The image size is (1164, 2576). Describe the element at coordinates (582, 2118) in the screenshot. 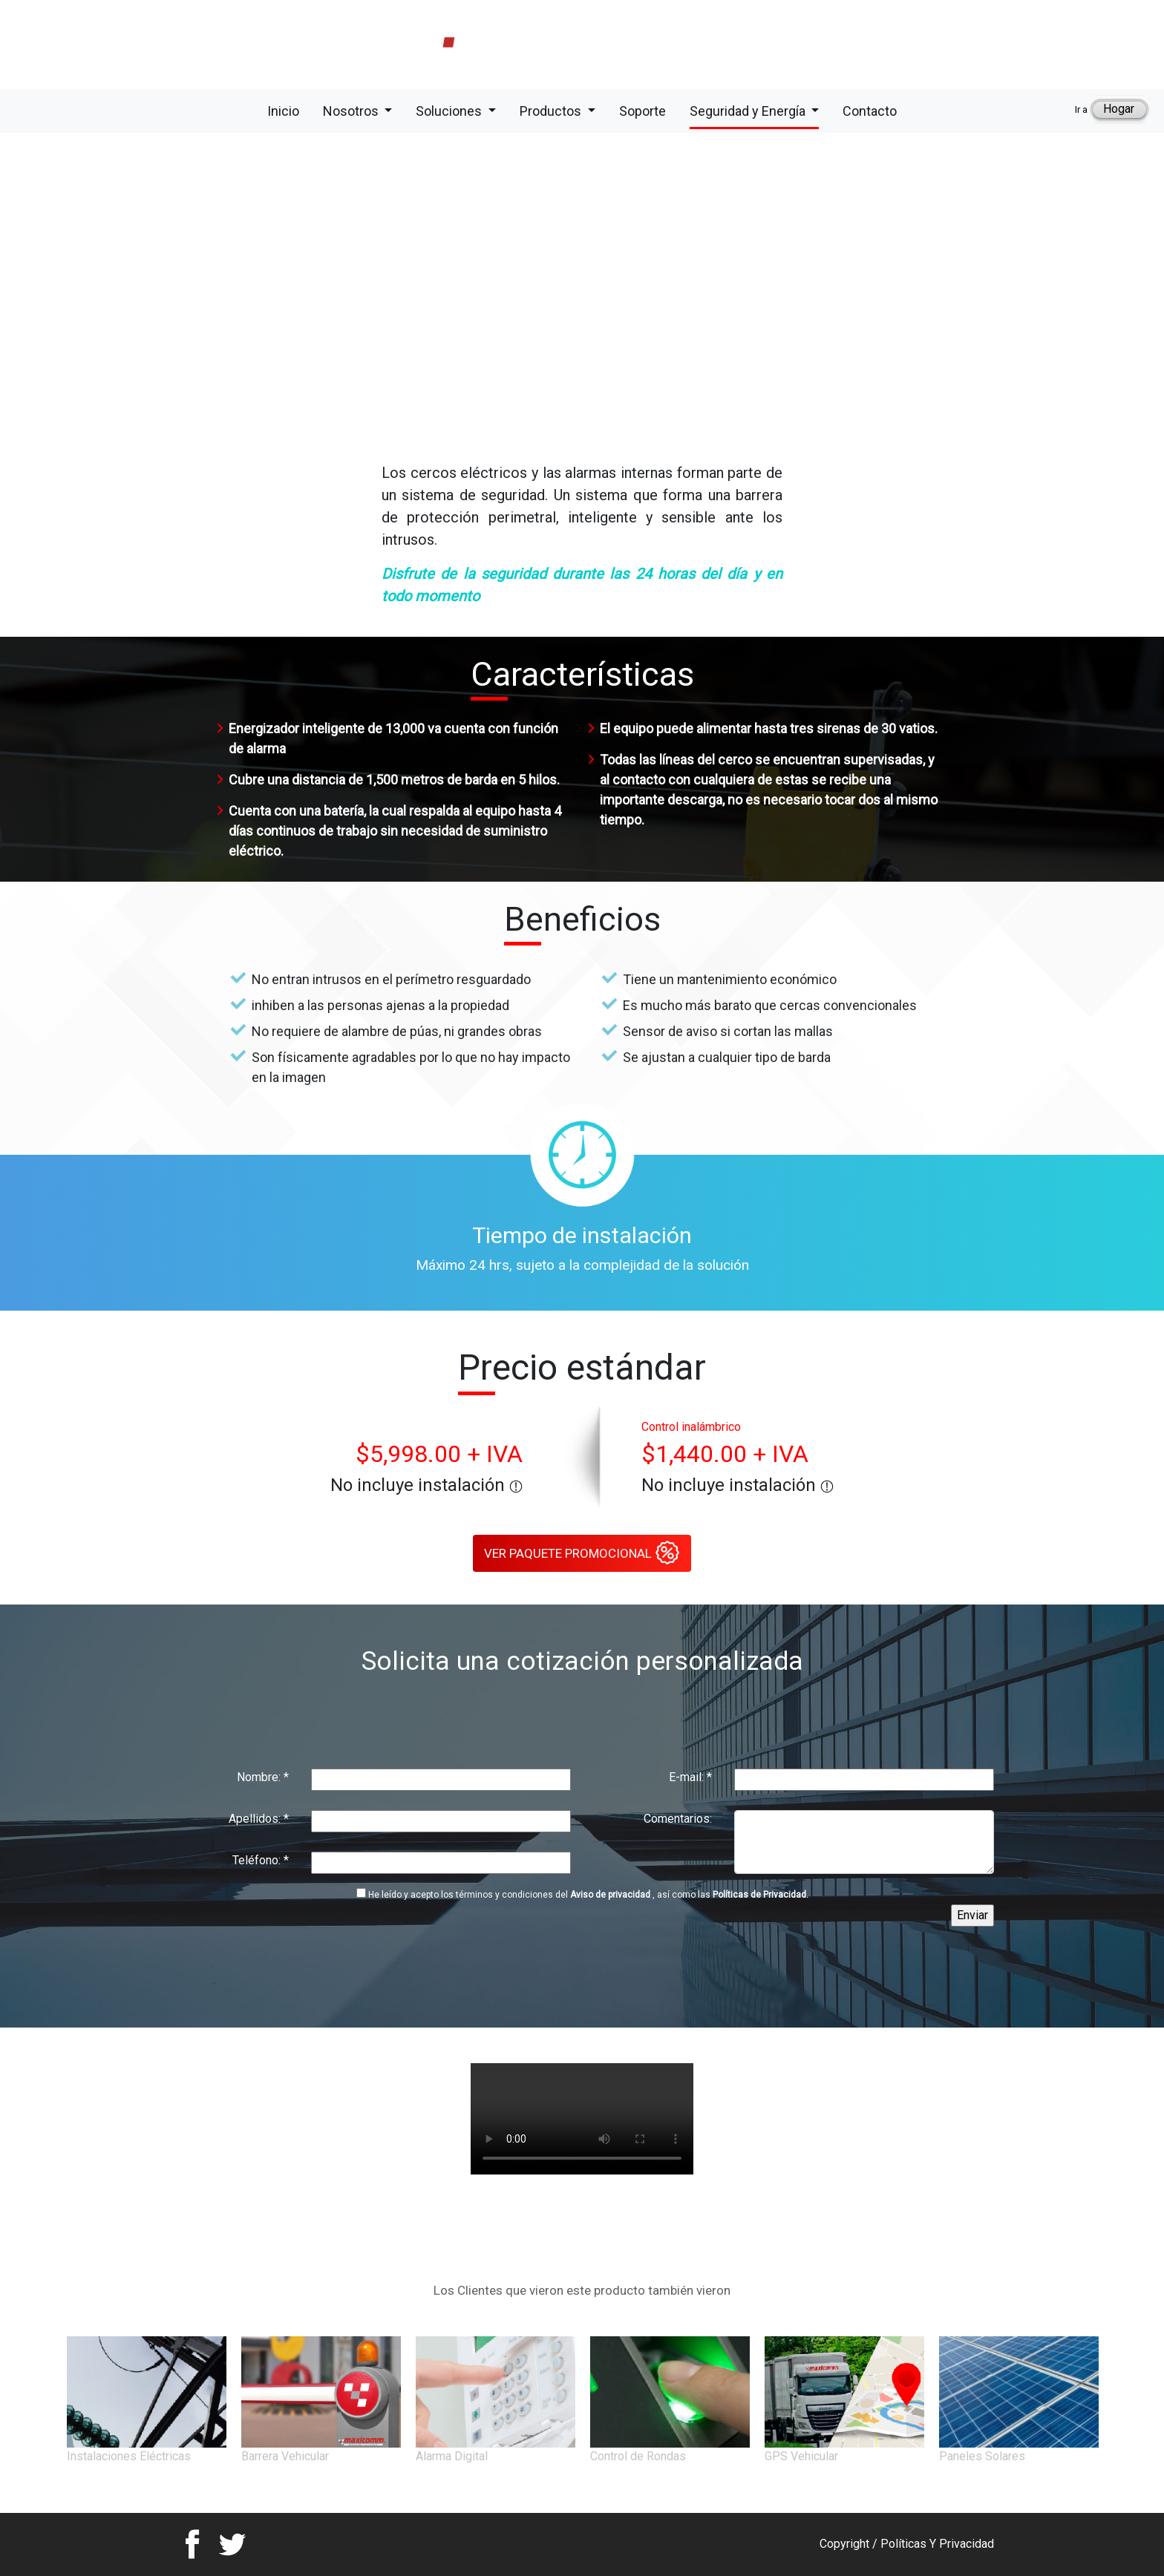

I see `Your browser does not support the video tag.` at that location.